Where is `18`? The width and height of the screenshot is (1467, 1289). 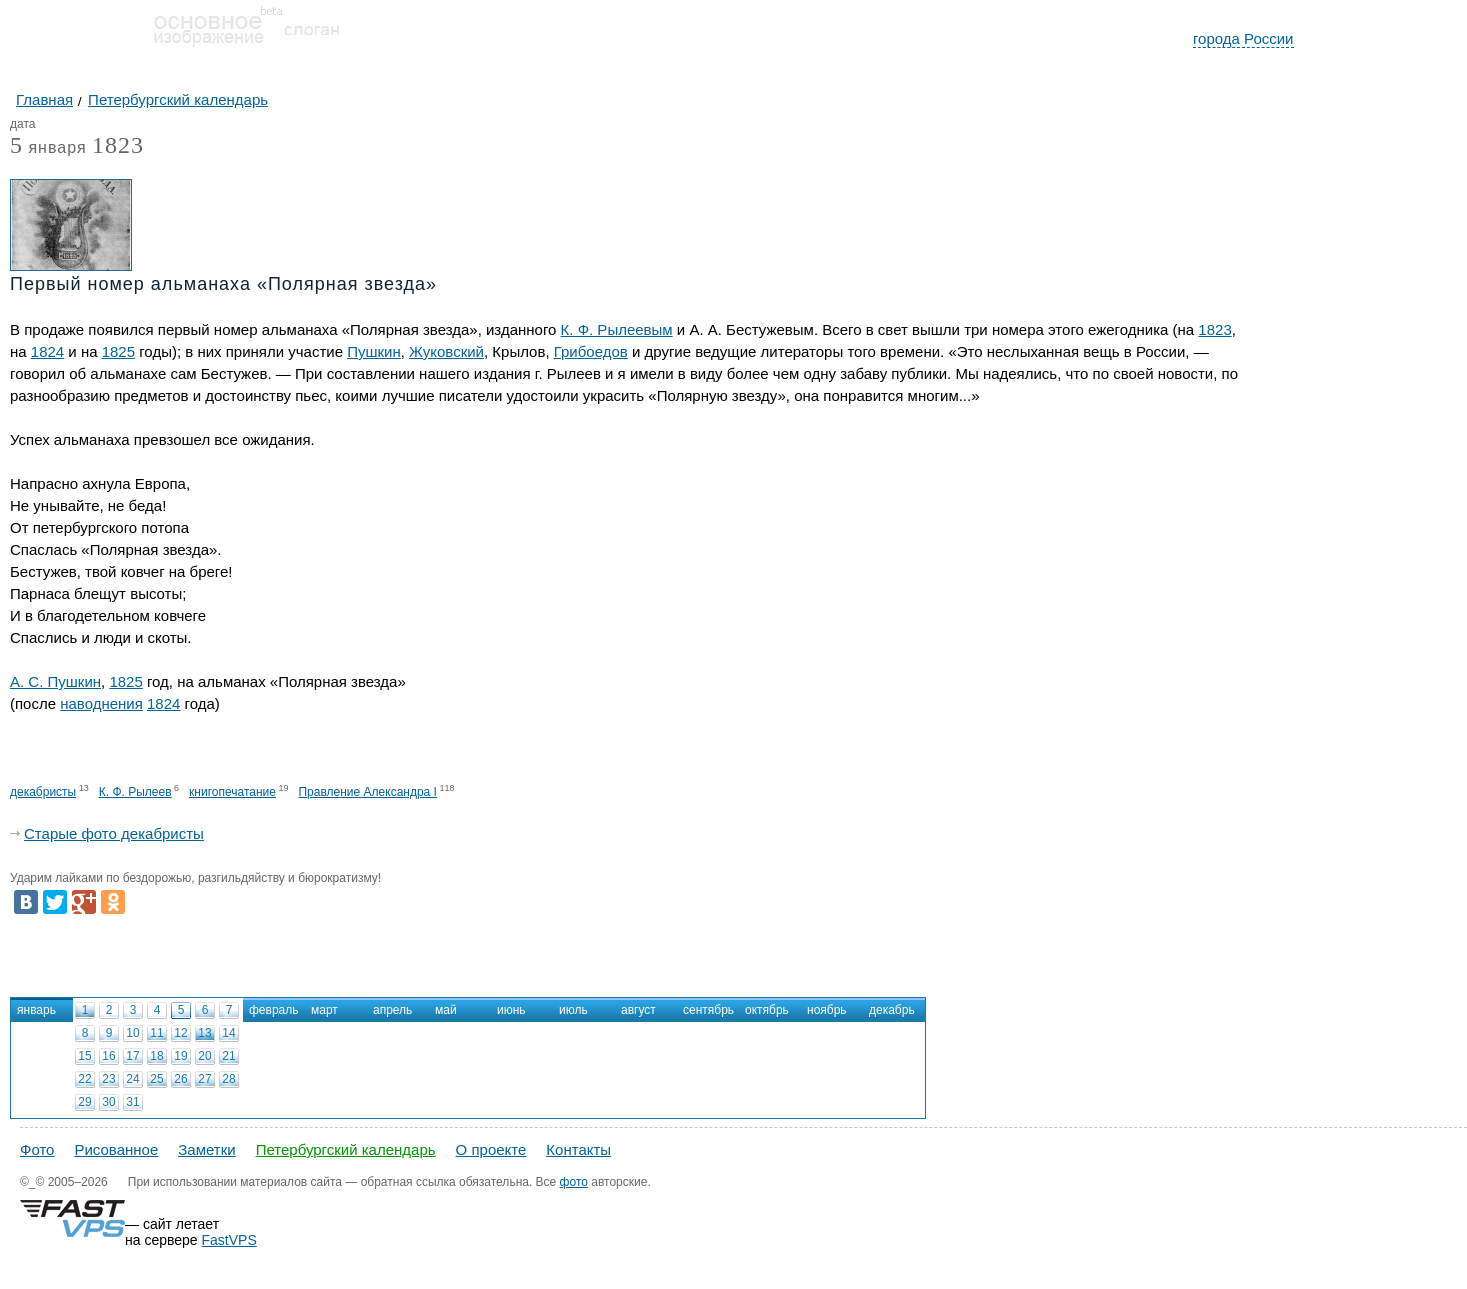 18 is located at coordinates (156, 1056).